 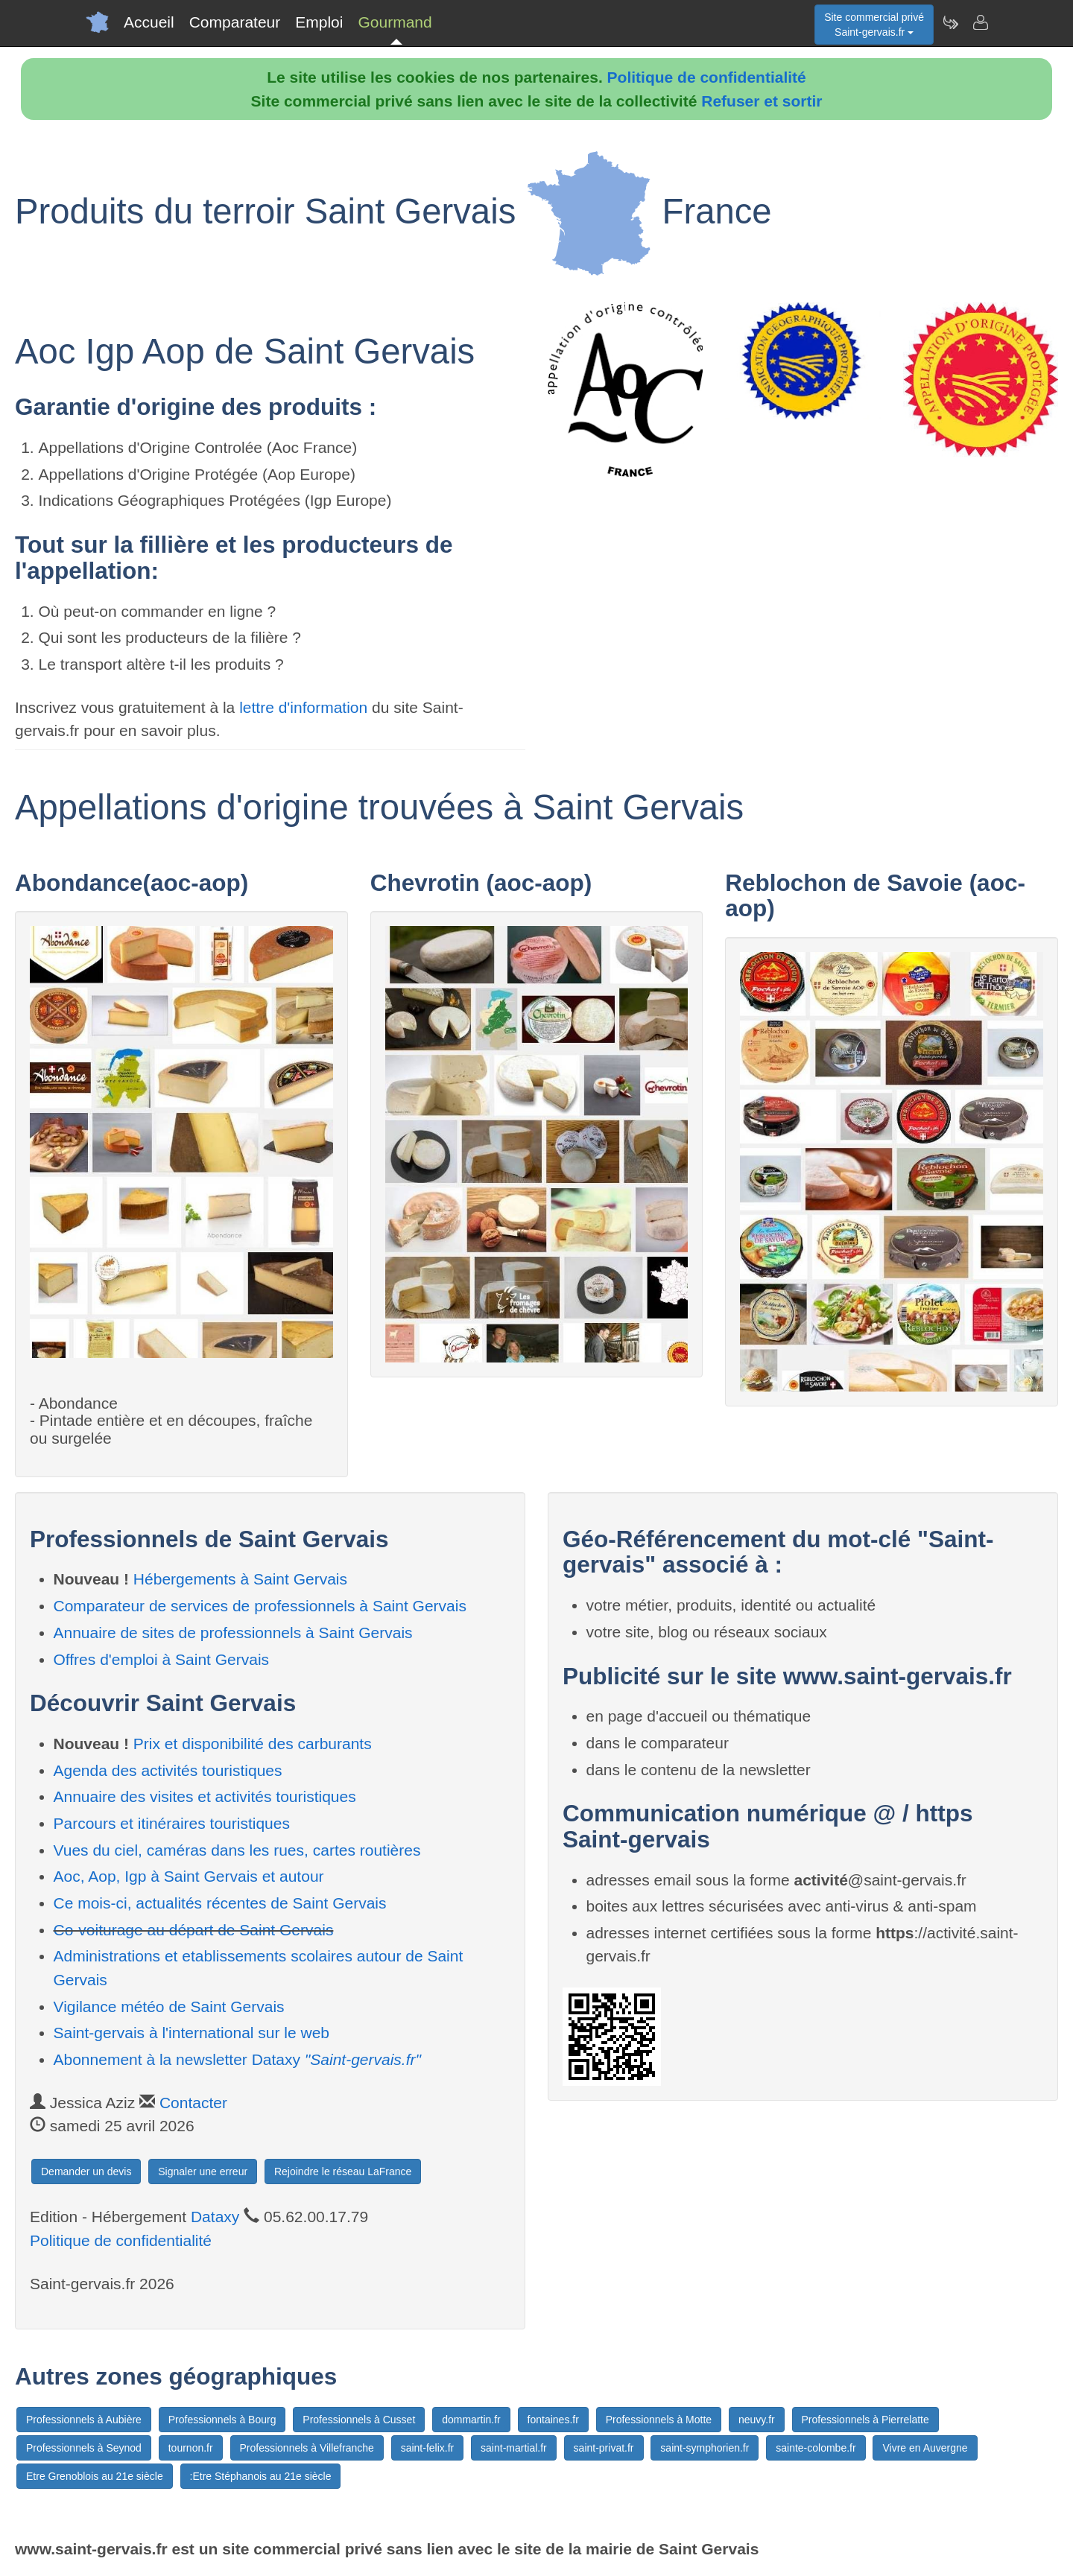 What do you see at coordinates (980, 22) in the screenshot?
I see `[Contacter saint-gervais.fr]` at bounding box center [980, 22].